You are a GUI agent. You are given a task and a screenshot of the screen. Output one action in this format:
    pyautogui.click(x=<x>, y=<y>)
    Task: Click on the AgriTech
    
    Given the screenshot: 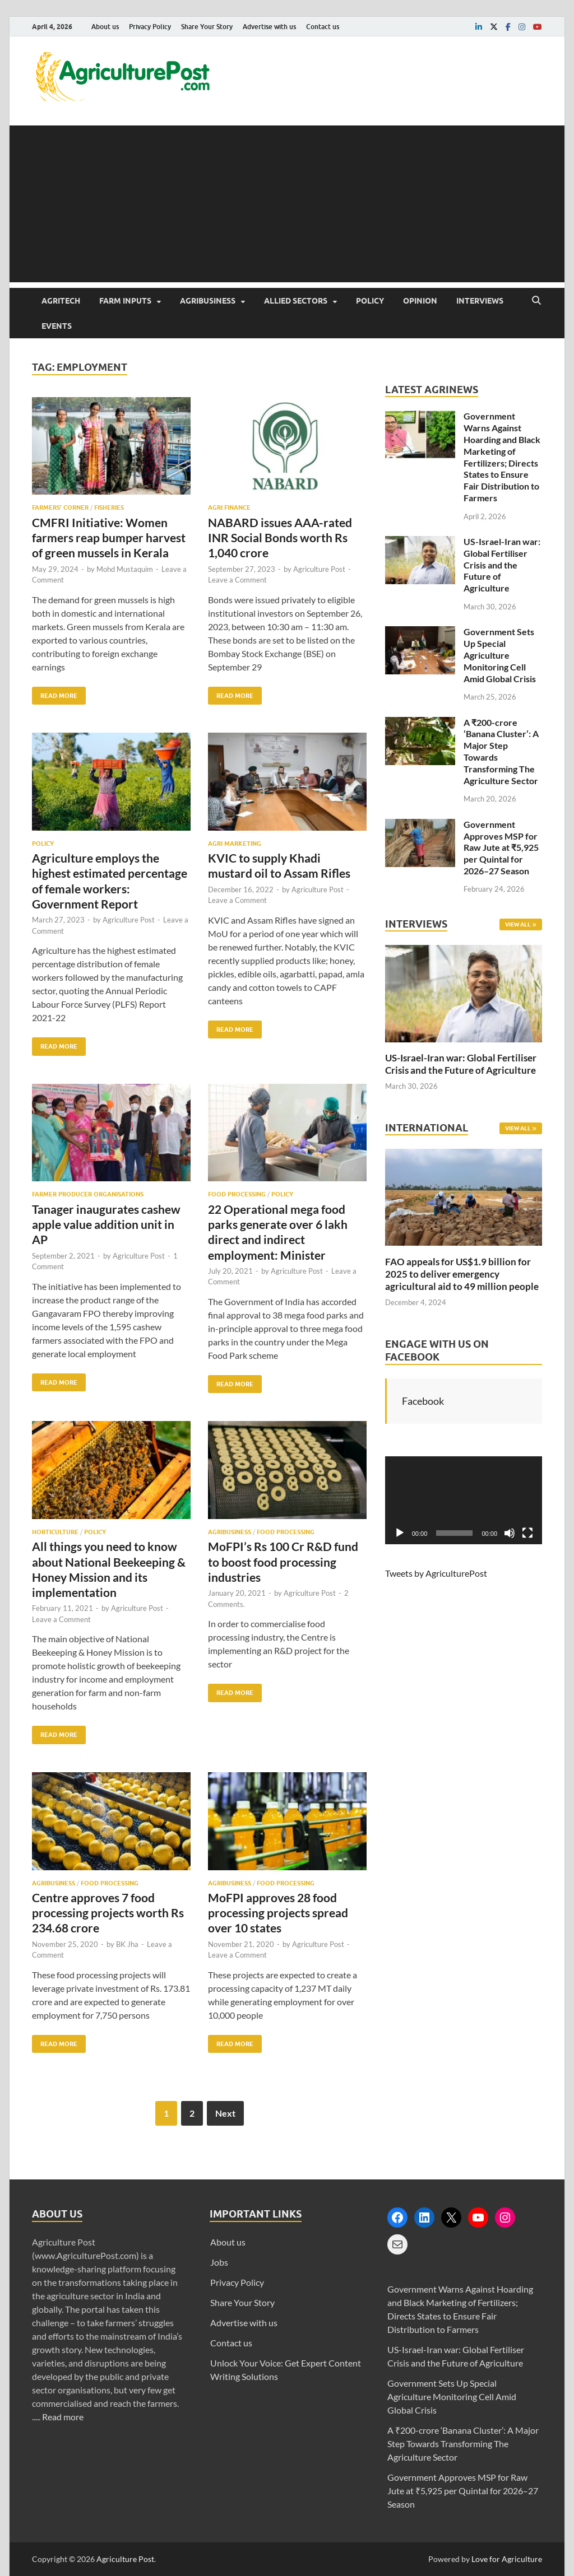 What is the action you would take?
    pyautogui.click(x=60, y=300)
    